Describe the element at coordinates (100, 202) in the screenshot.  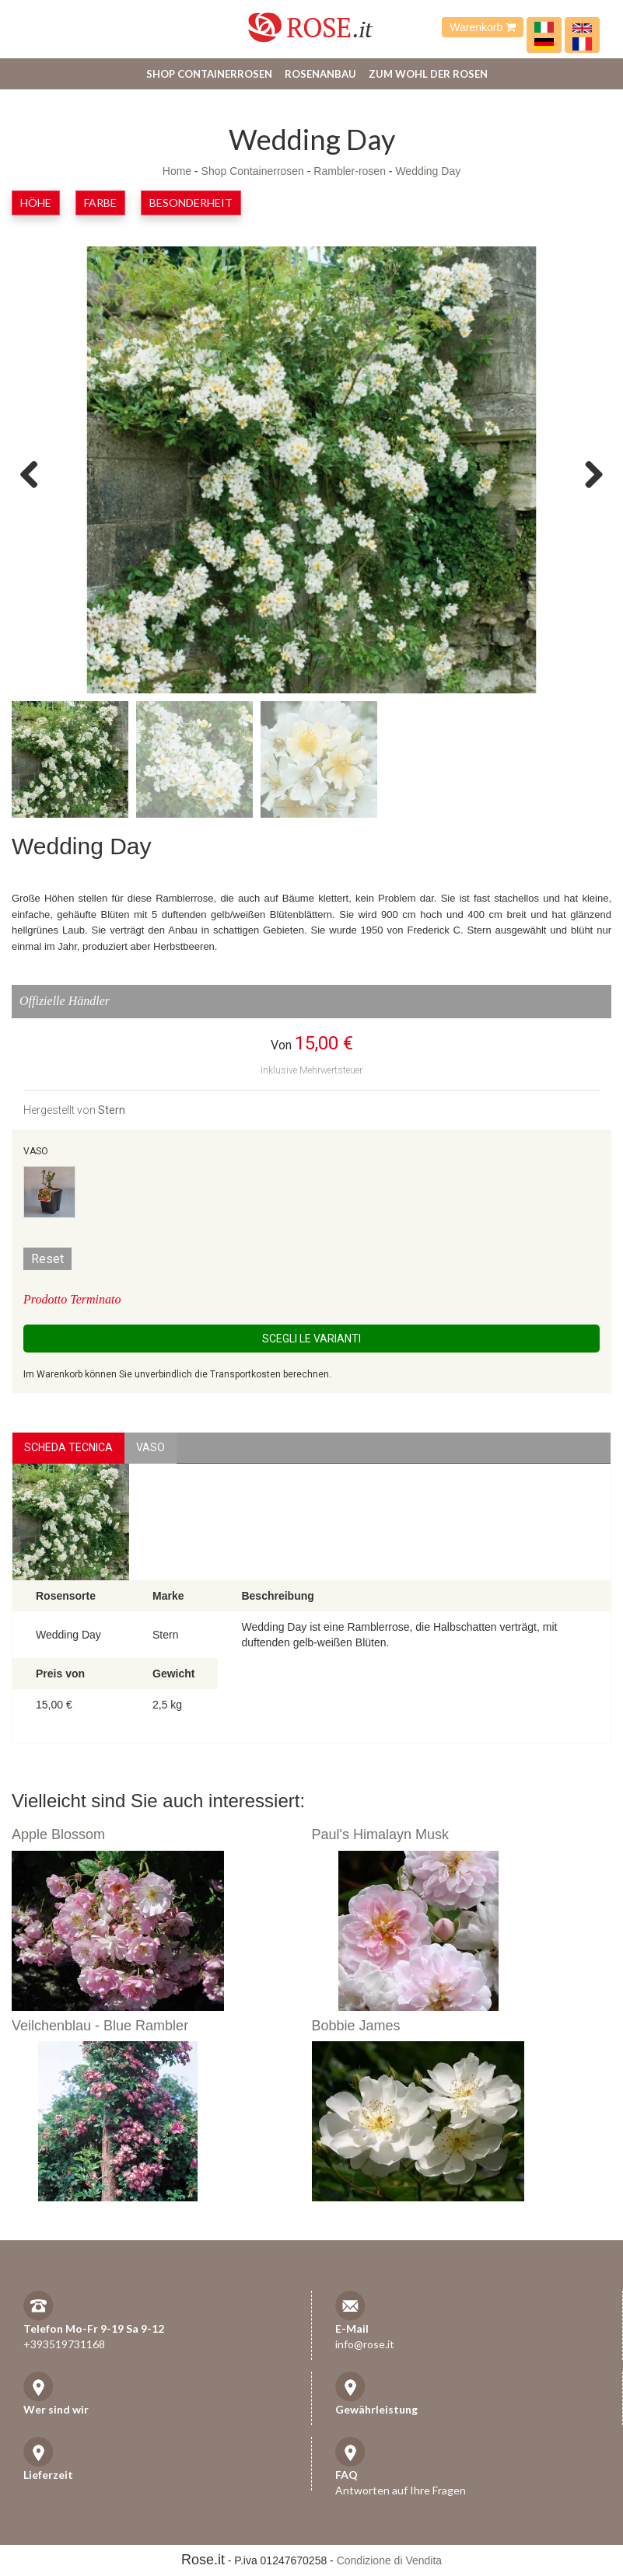
I see `Farbe [button]` at that location.